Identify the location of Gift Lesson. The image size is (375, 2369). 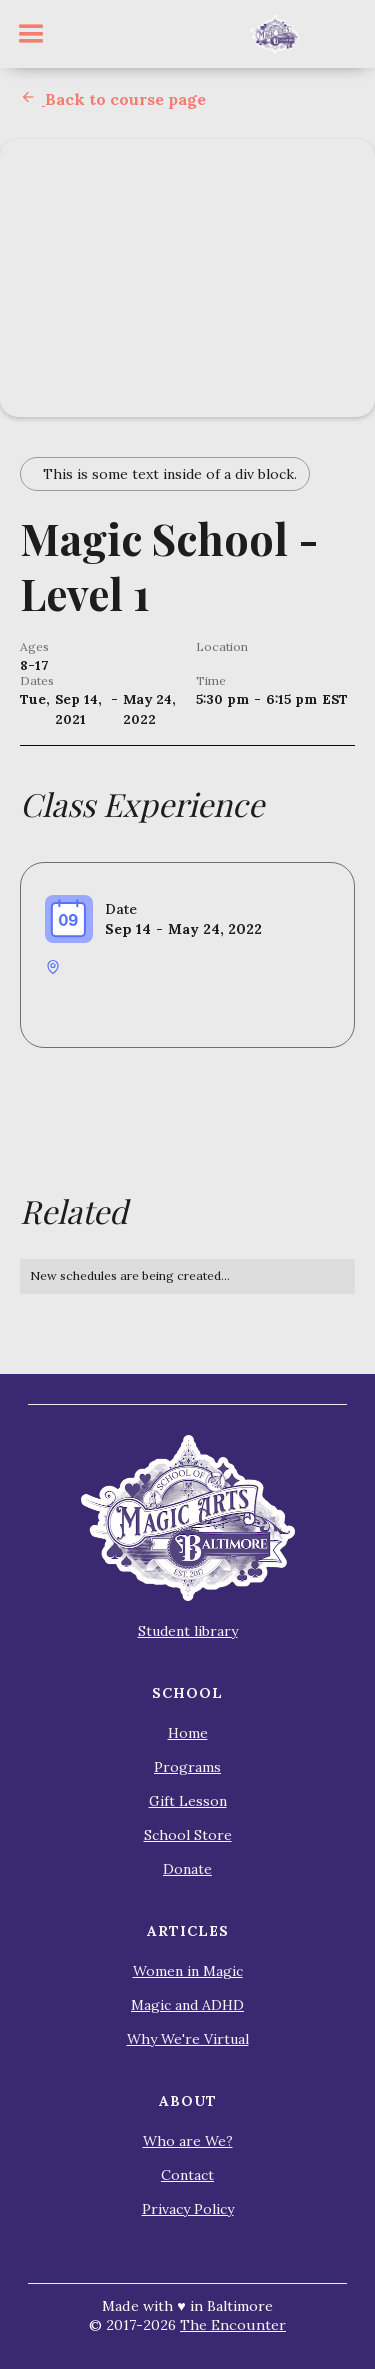
(188, 1801).